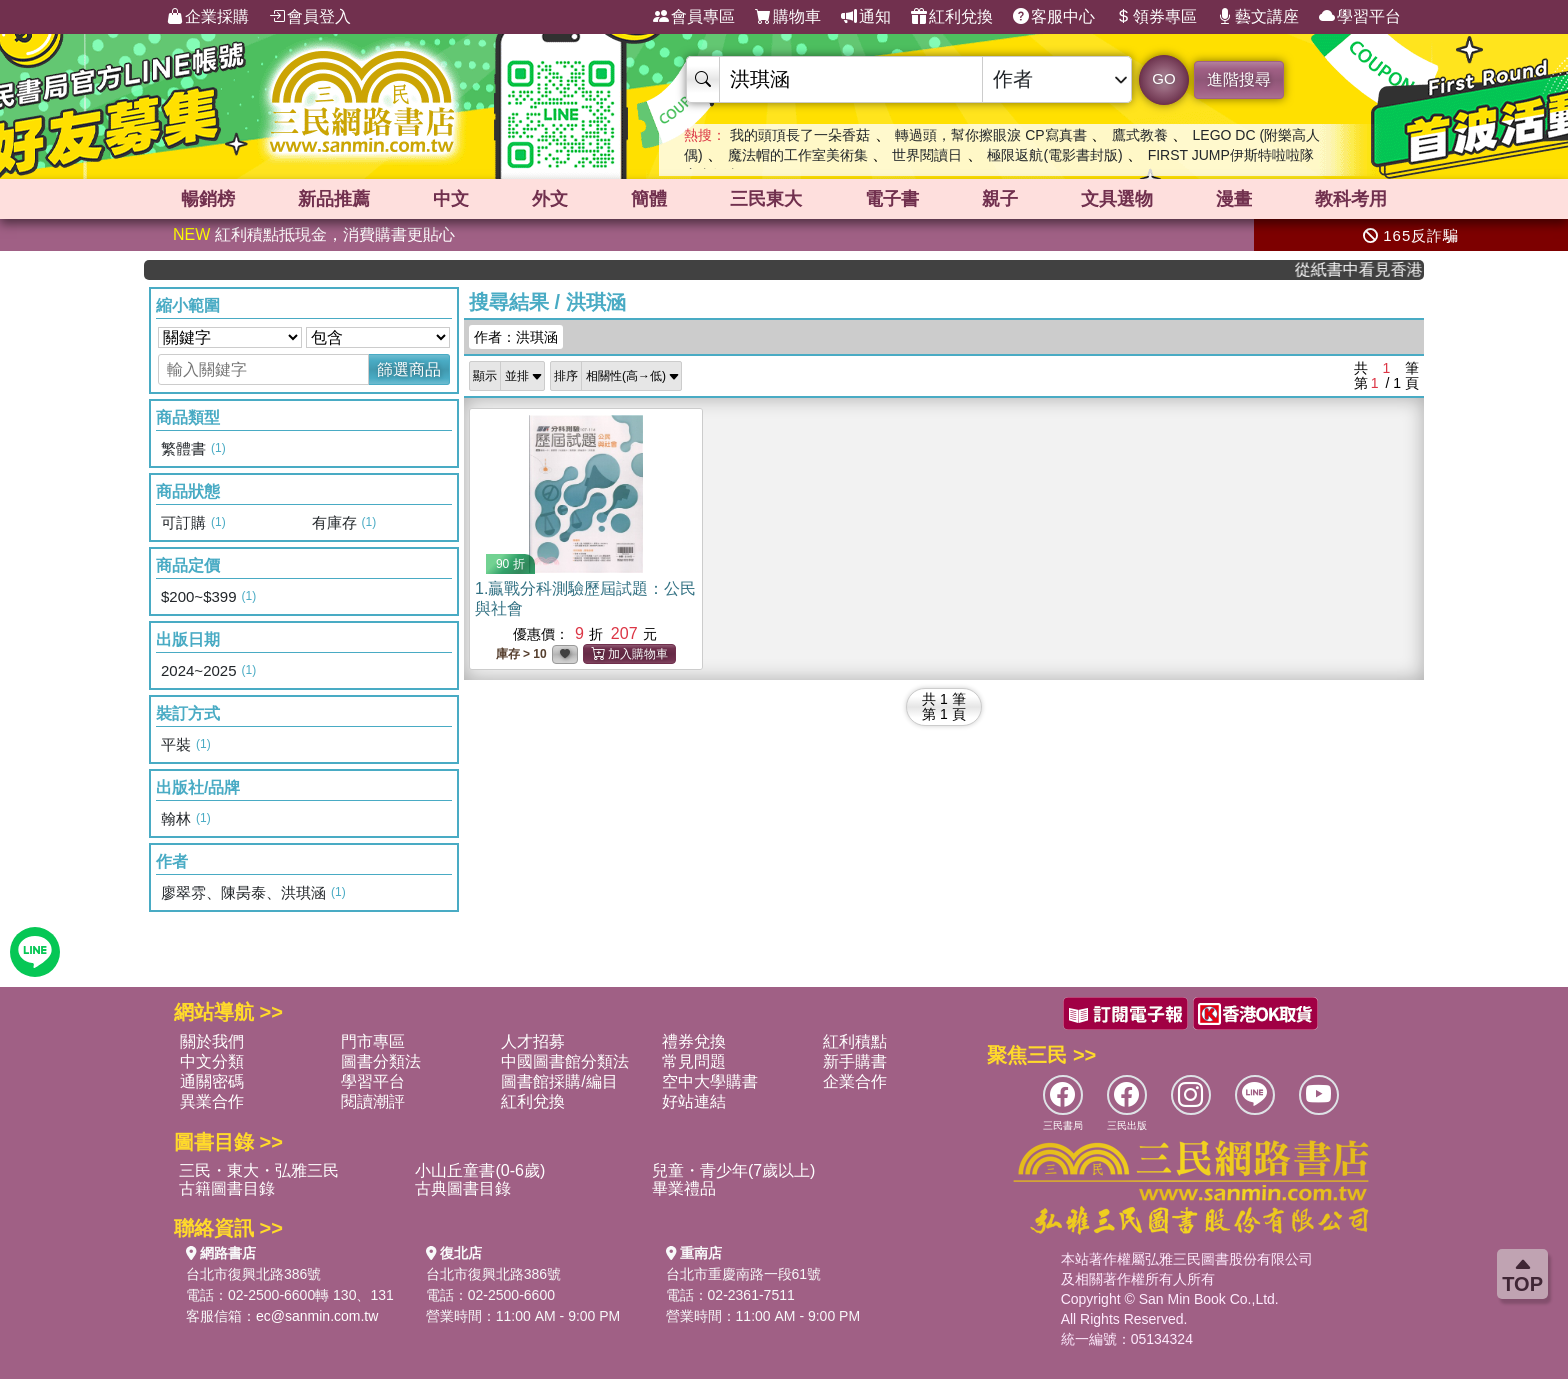 The width and height of the screenshot is (1568, 1379). What do you see at coordinates (373, 1041) in the screenshot?
I see `門市專區` at bounding box center [373, 1041].